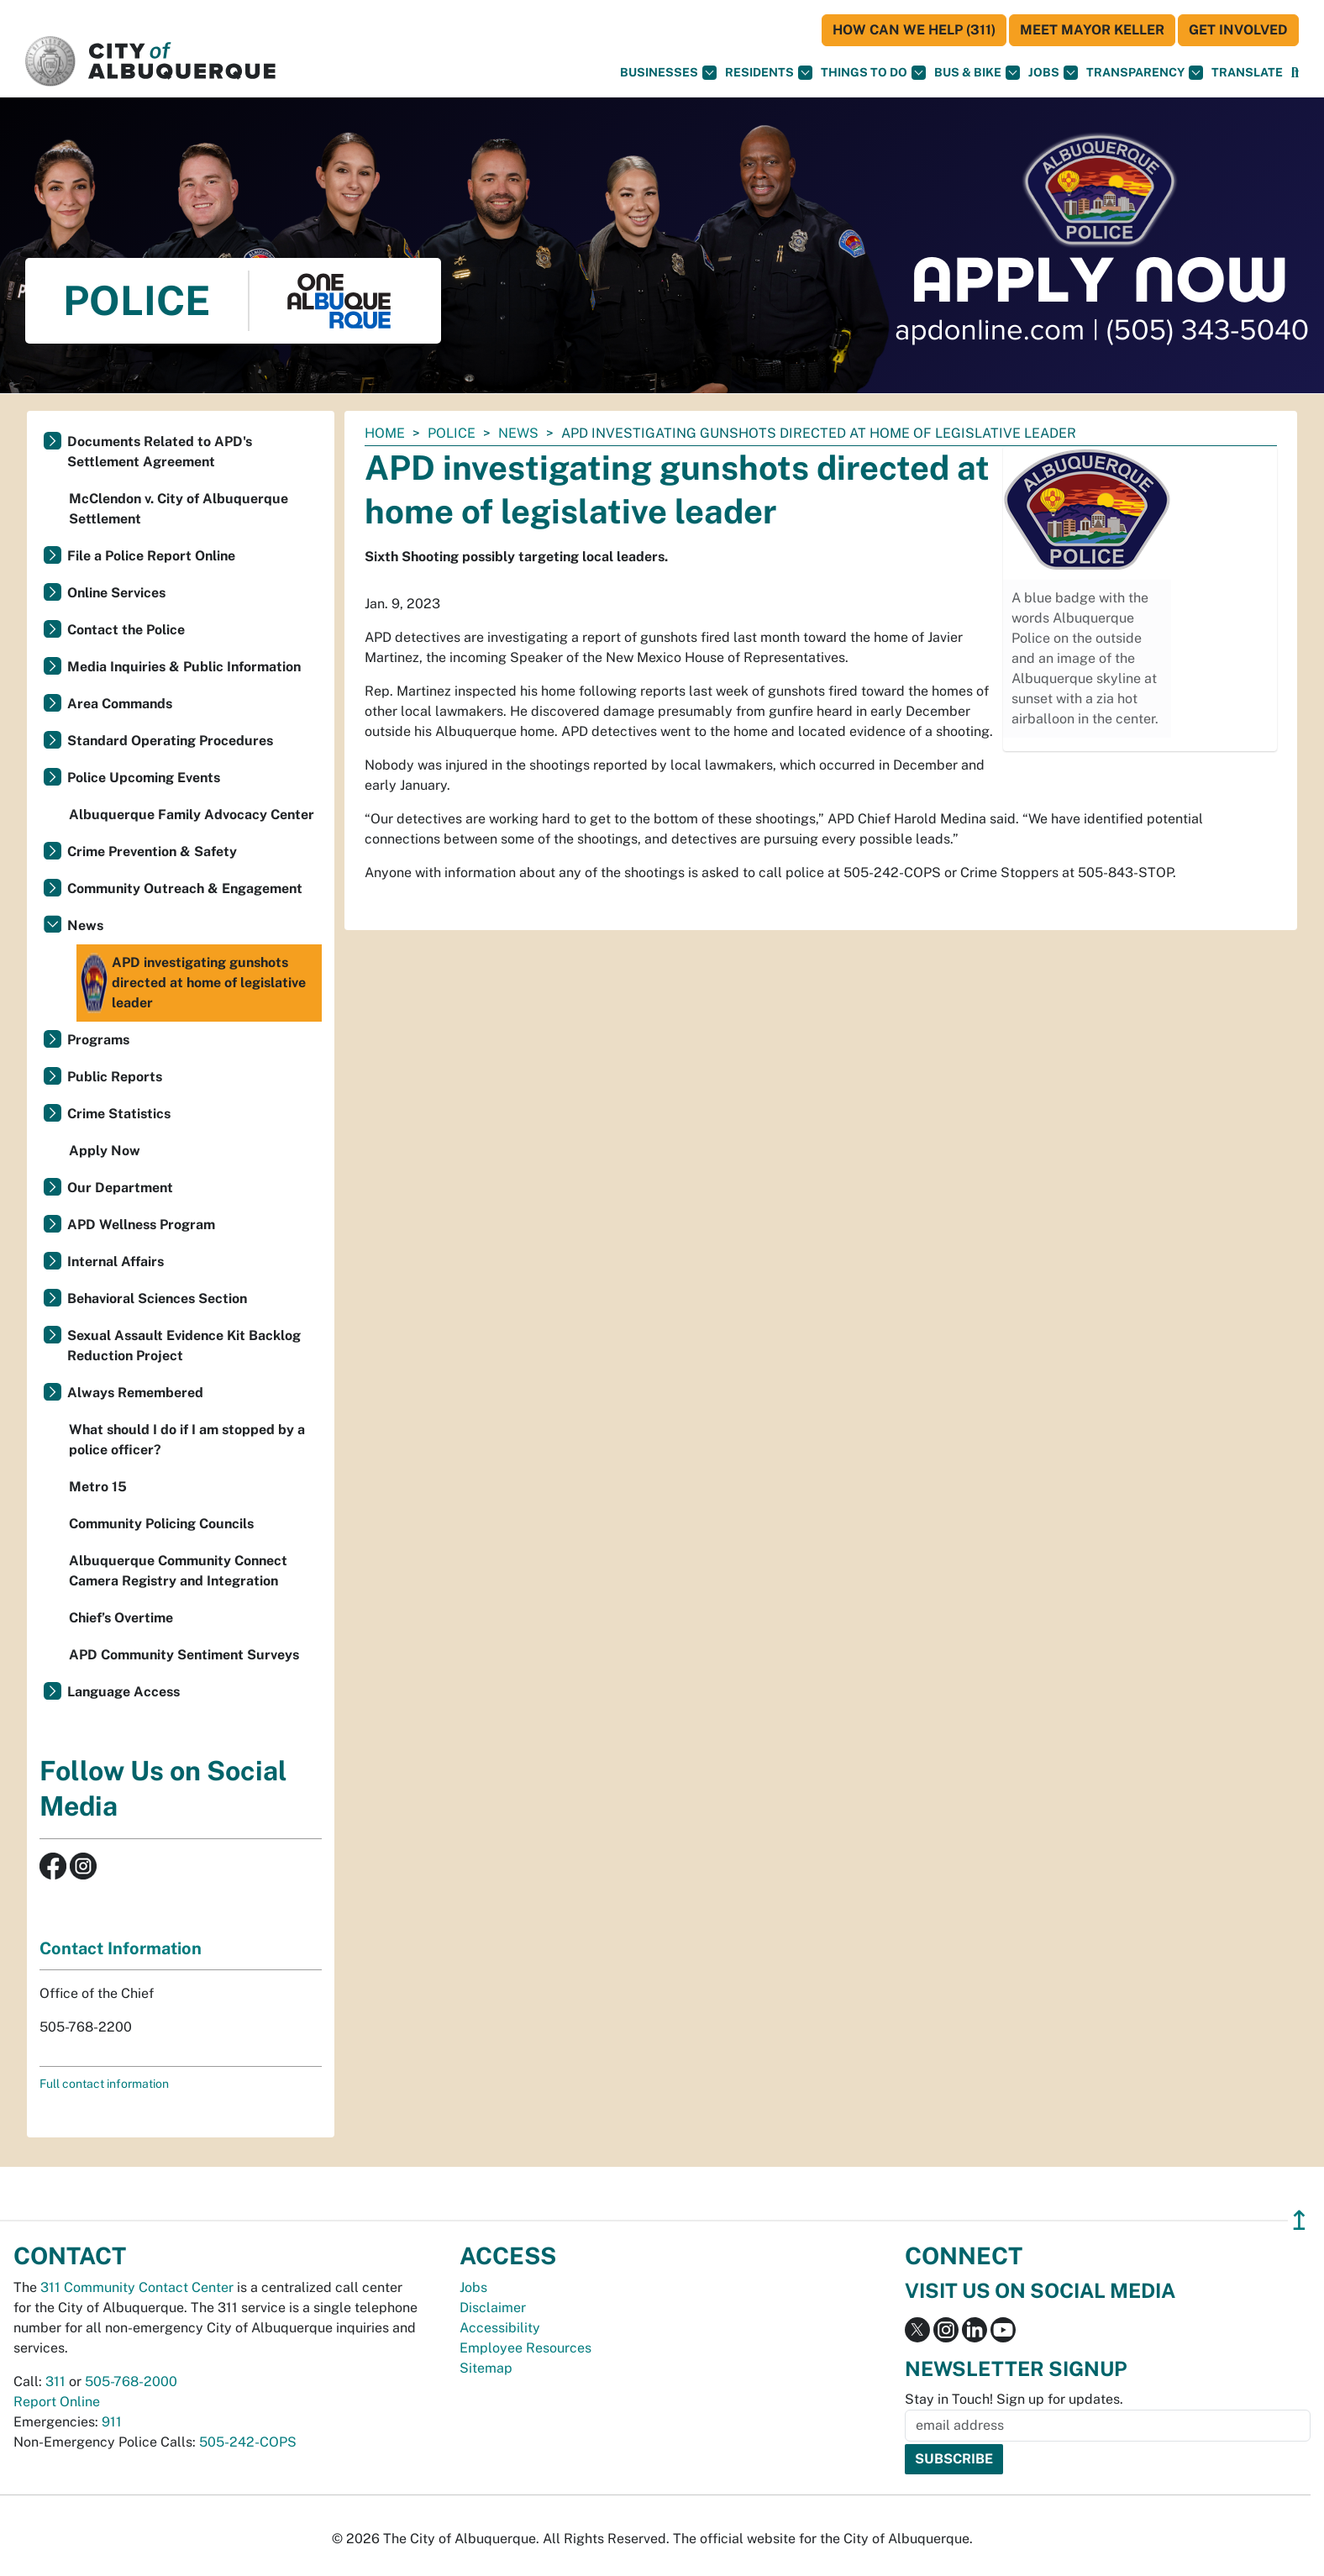 The height and width of the screenshot is (2576, 1324). Describe the element at coordinates (914, 30) in the screenshot. I see `HOW CAN WE HELP (311)` at that location.